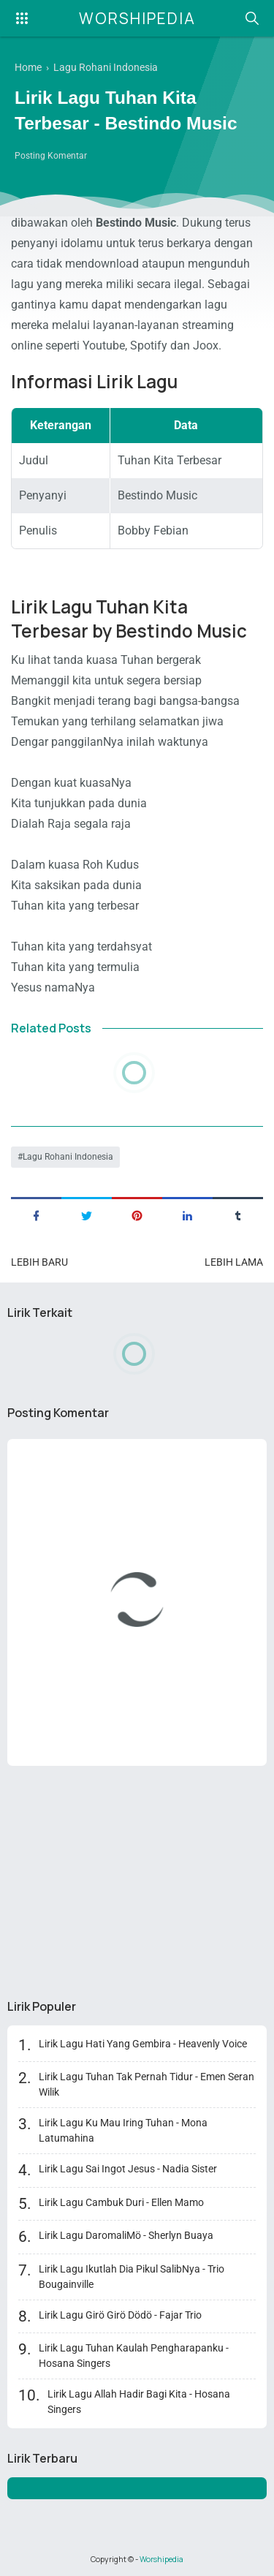 Image resolution: width=274 pixels, height=2576 pixels. I want to click on Lirik Lagu Hati Yang Gembira - Heavenly Voice, so click(143, 2044).